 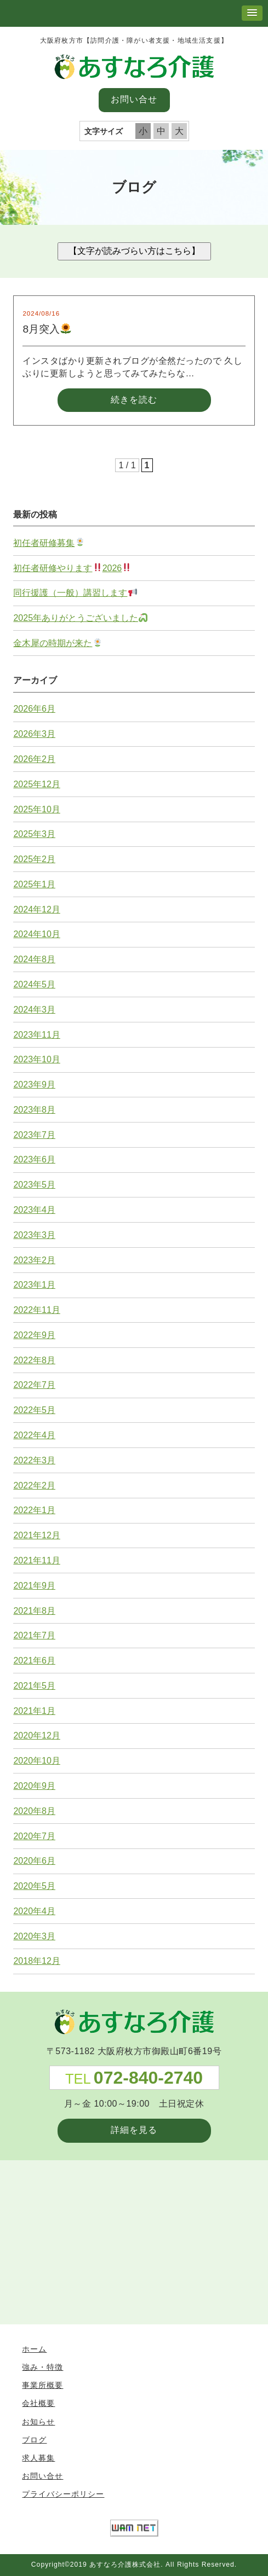 What do you see at coordinates (36, 1310) in the screenshot?
I see `2022年11月` at bounding box center [36, 1310].